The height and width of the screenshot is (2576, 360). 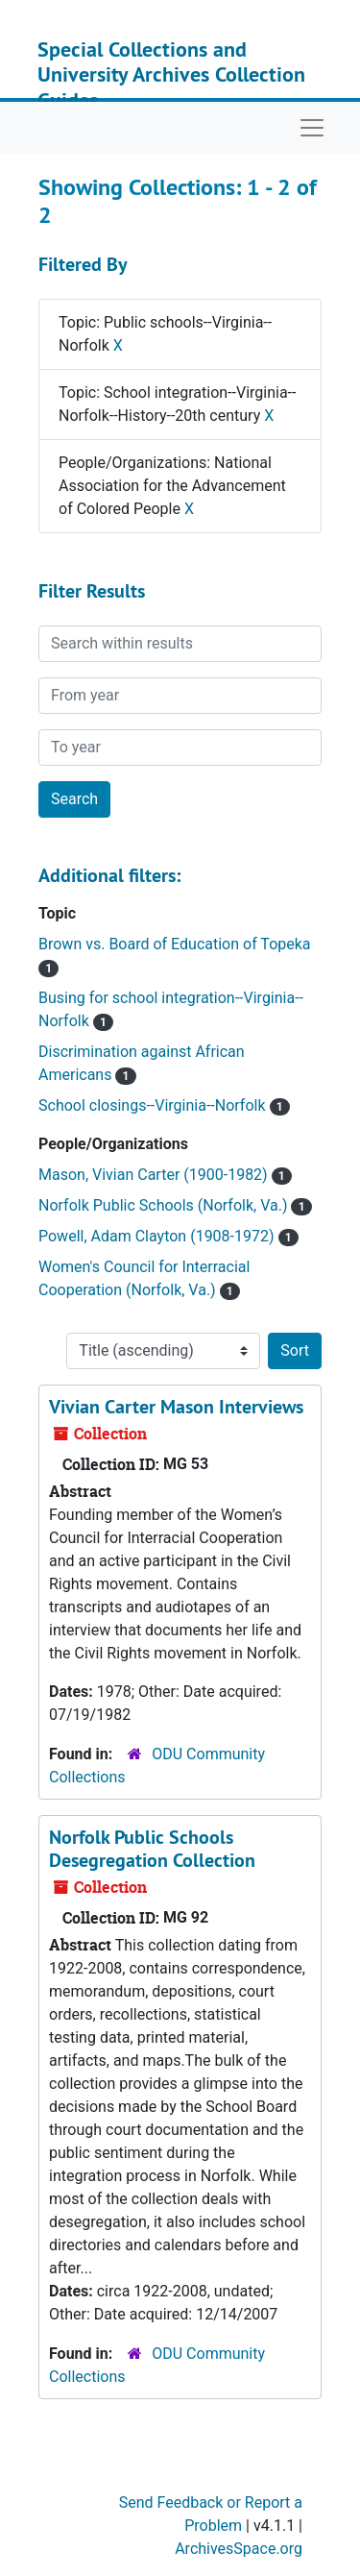 I want to click on Brown vs. Board of Education of Topeka, so click(x=174, y=944).